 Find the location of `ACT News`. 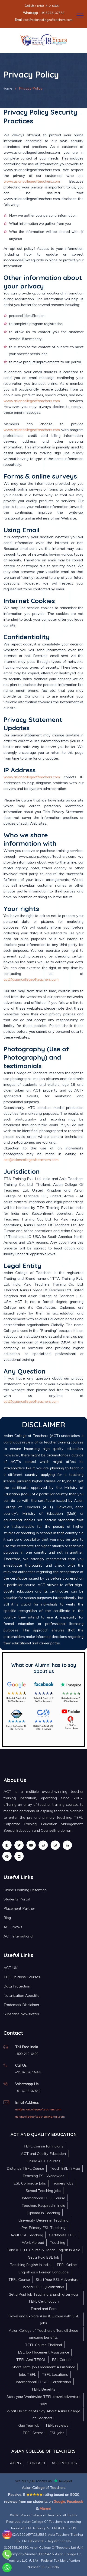

ACT News is located at coordinates (12, 1927).